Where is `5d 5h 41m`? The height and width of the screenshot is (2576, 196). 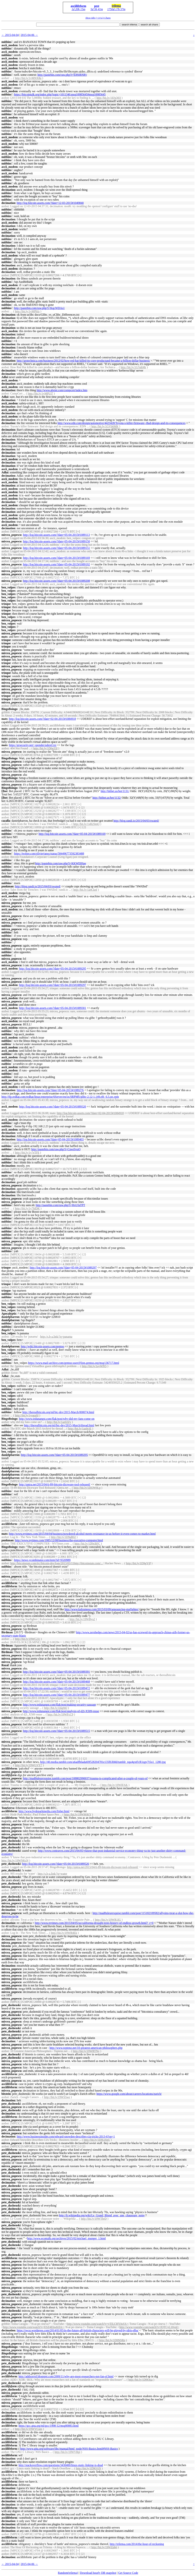 5d 5h 41m is located at coordinates (97, 9).